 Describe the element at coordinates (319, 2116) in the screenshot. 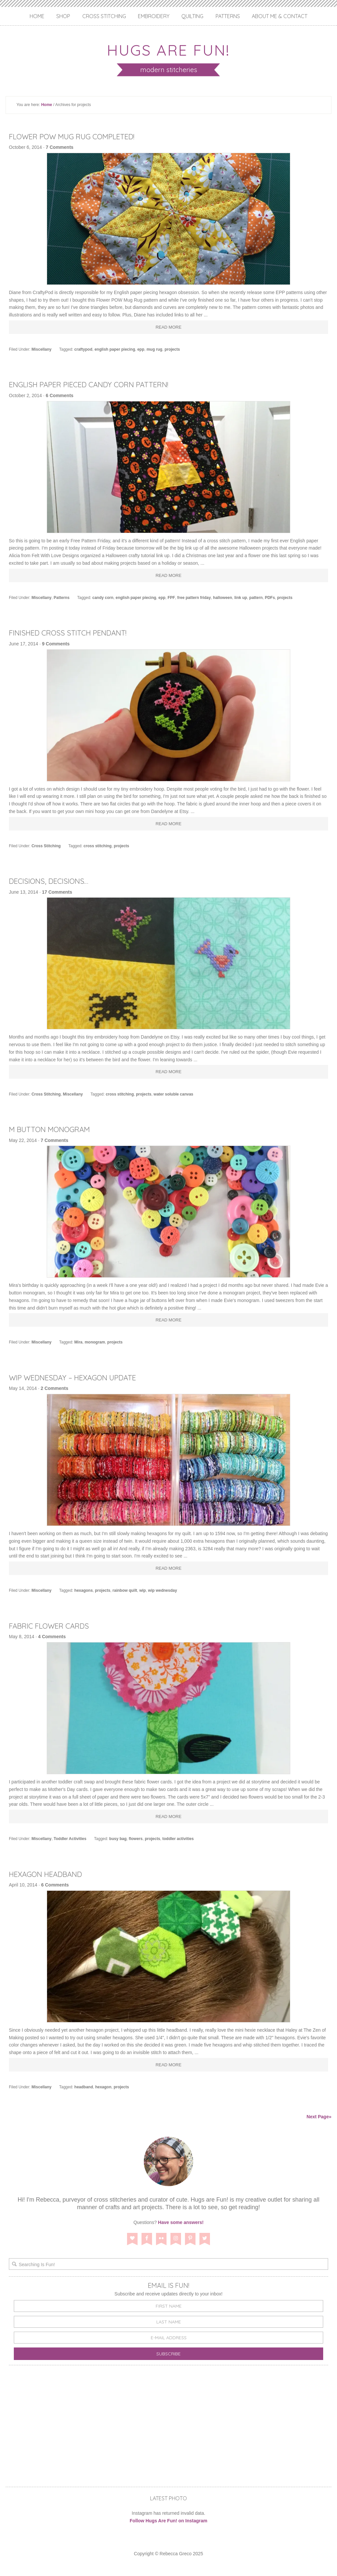

I see `Next Page»` at that location.